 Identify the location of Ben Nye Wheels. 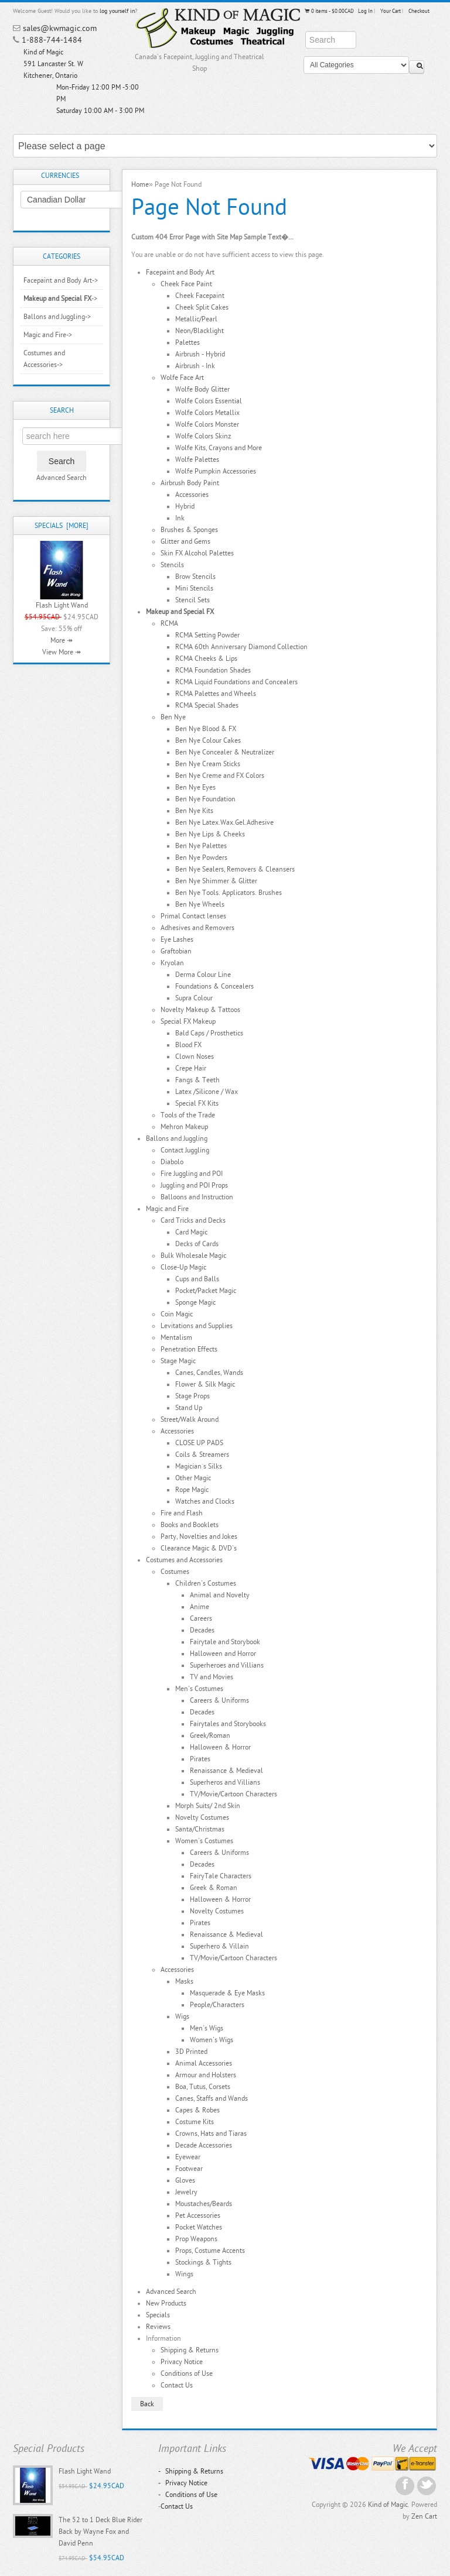
(199, 904).